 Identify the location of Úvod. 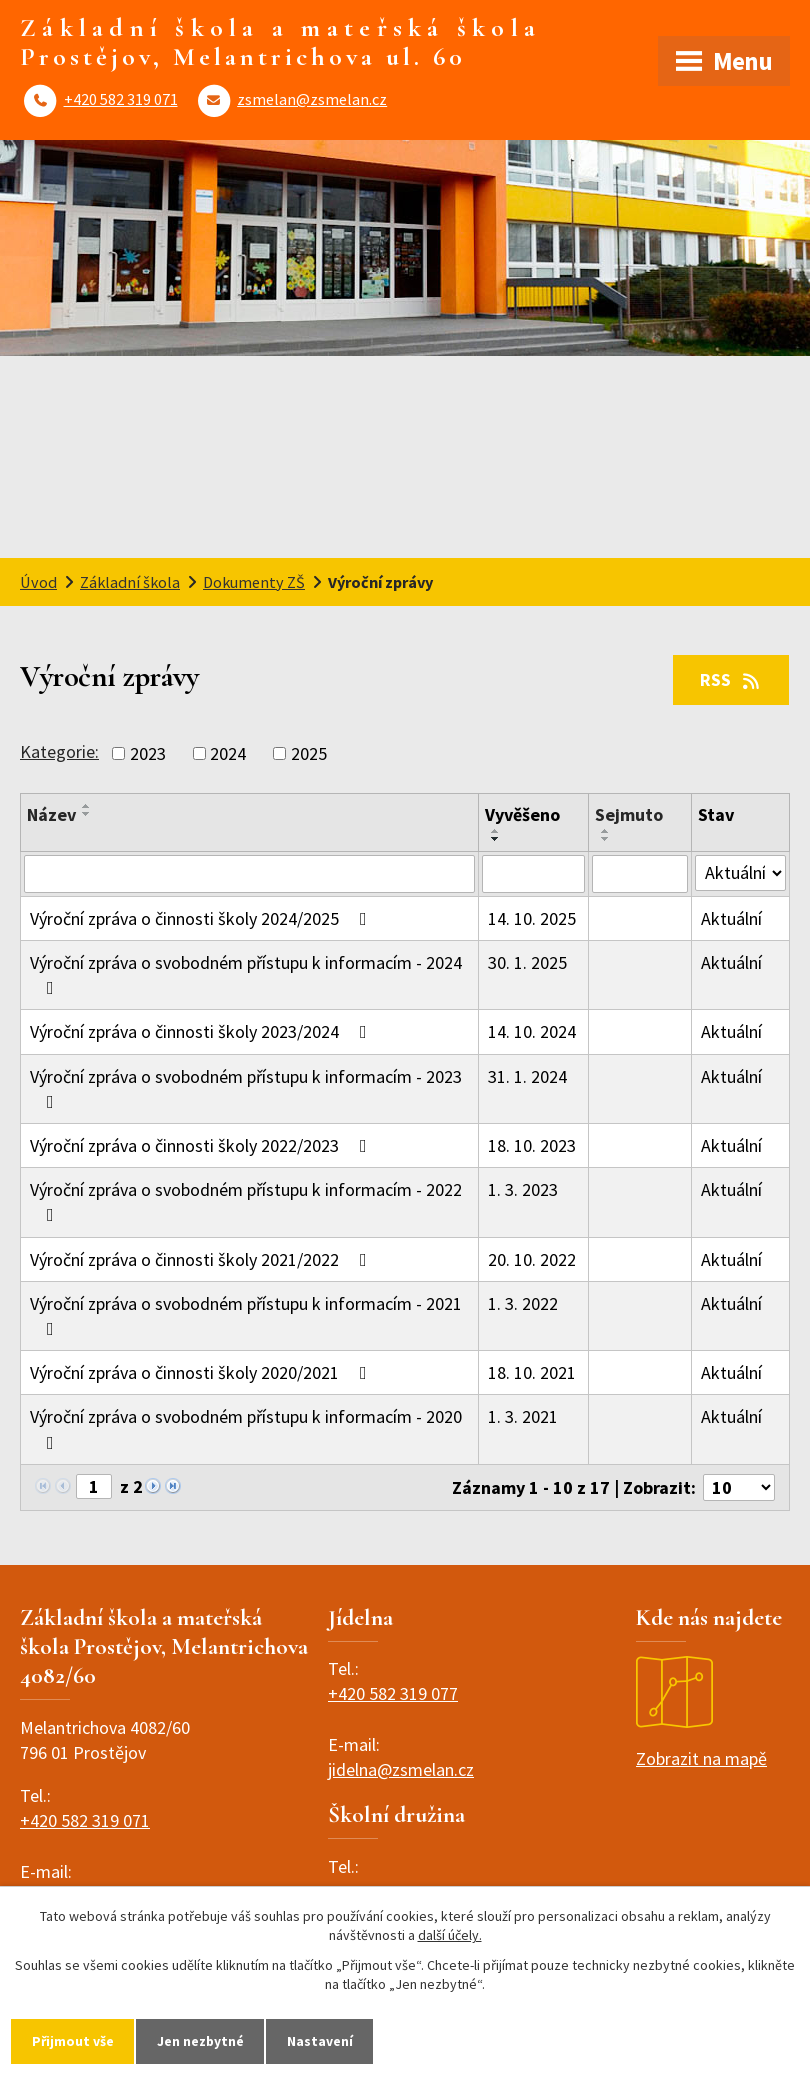
(38, 582).